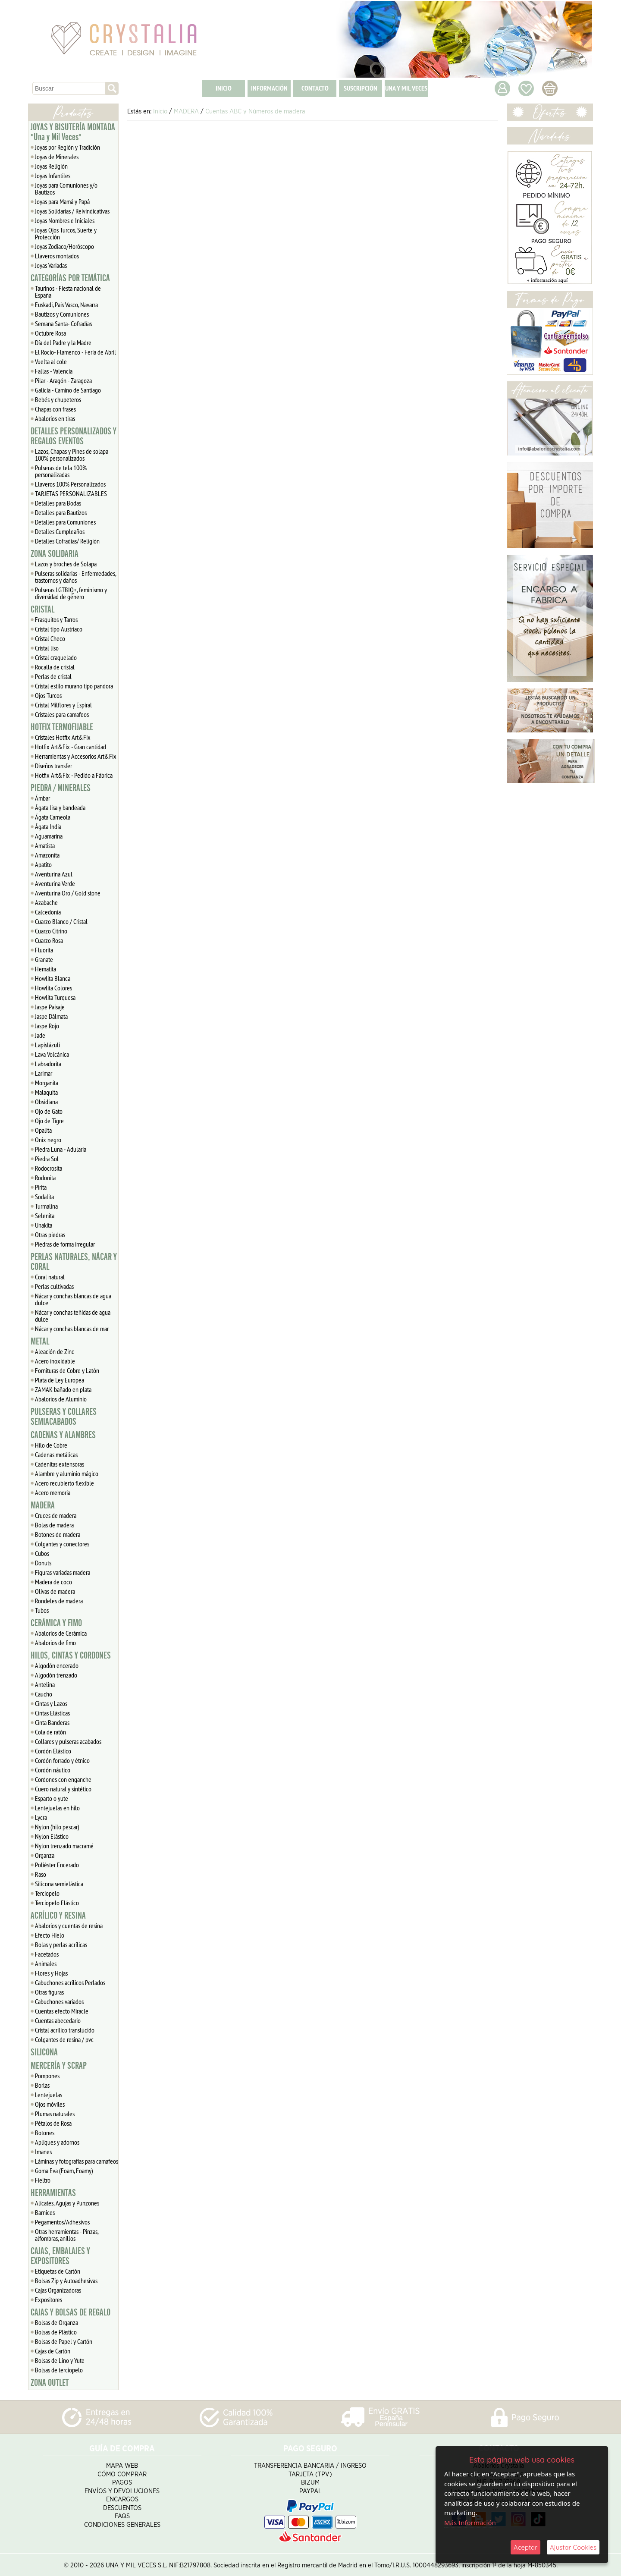 This screenshot has height=2576, width=621. Describe the element at coordinates (57, 2142) in the screenshot. I see `Apliques y adornos` at that location.